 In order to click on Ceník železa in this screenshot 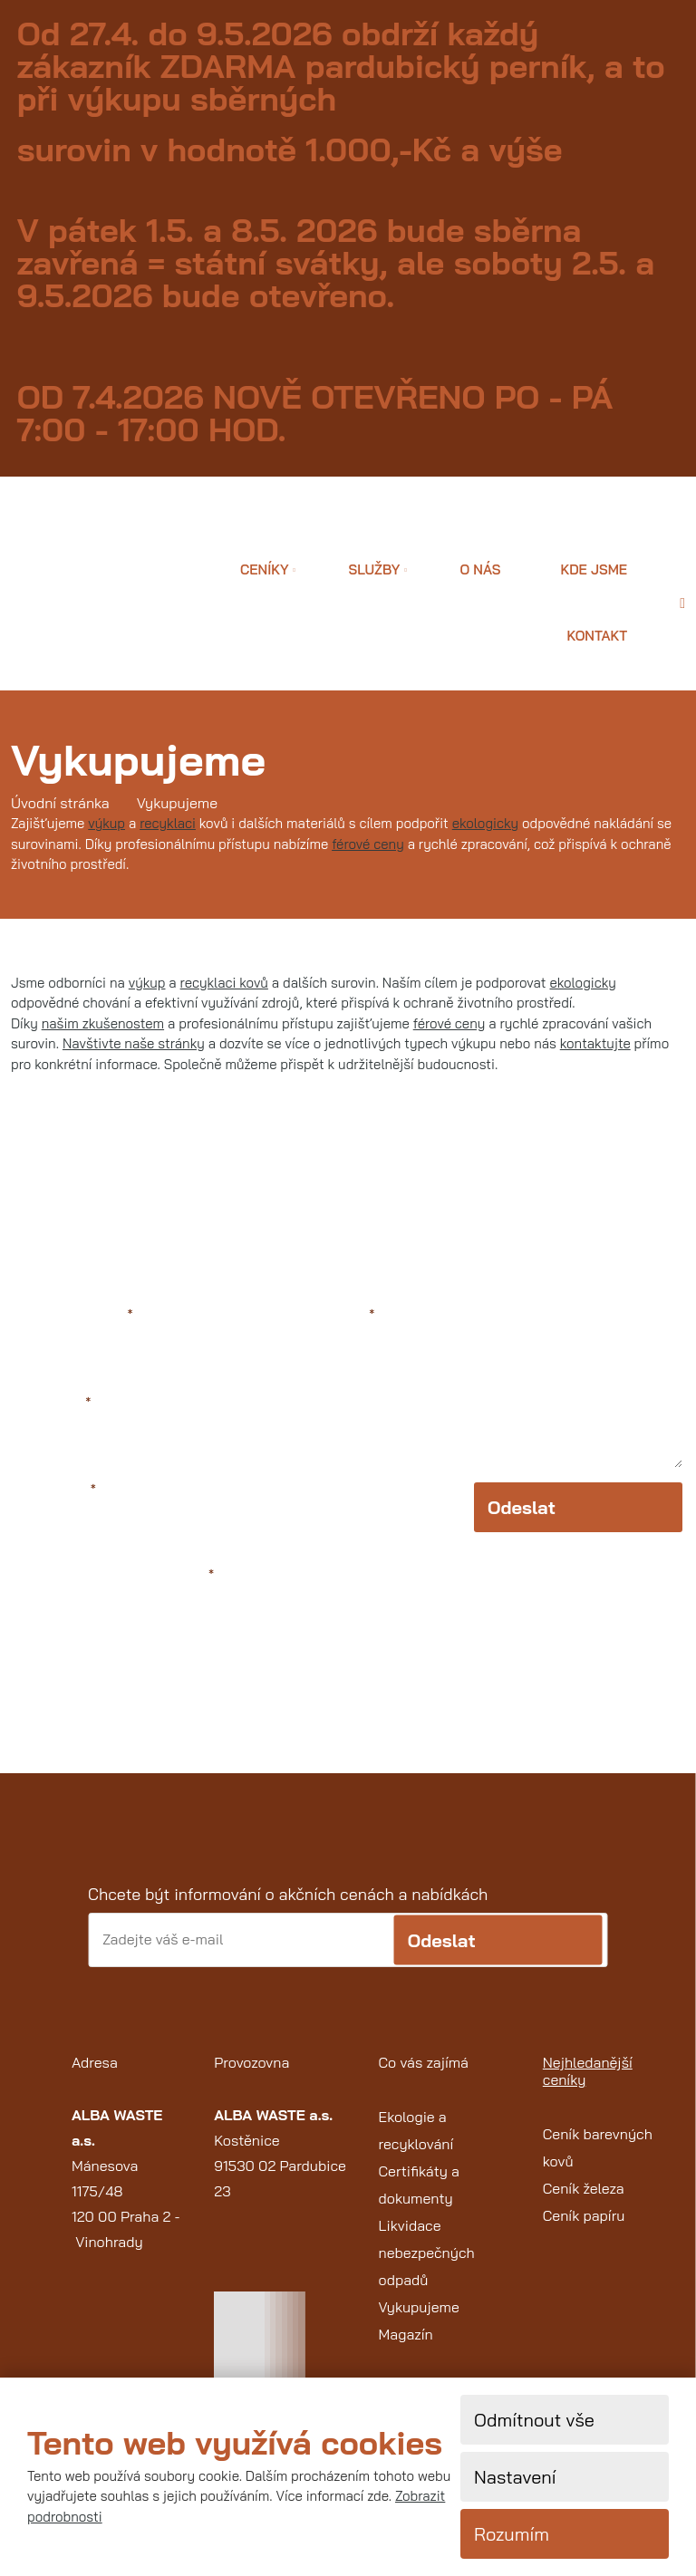, I will do `click(583, 2188)`.